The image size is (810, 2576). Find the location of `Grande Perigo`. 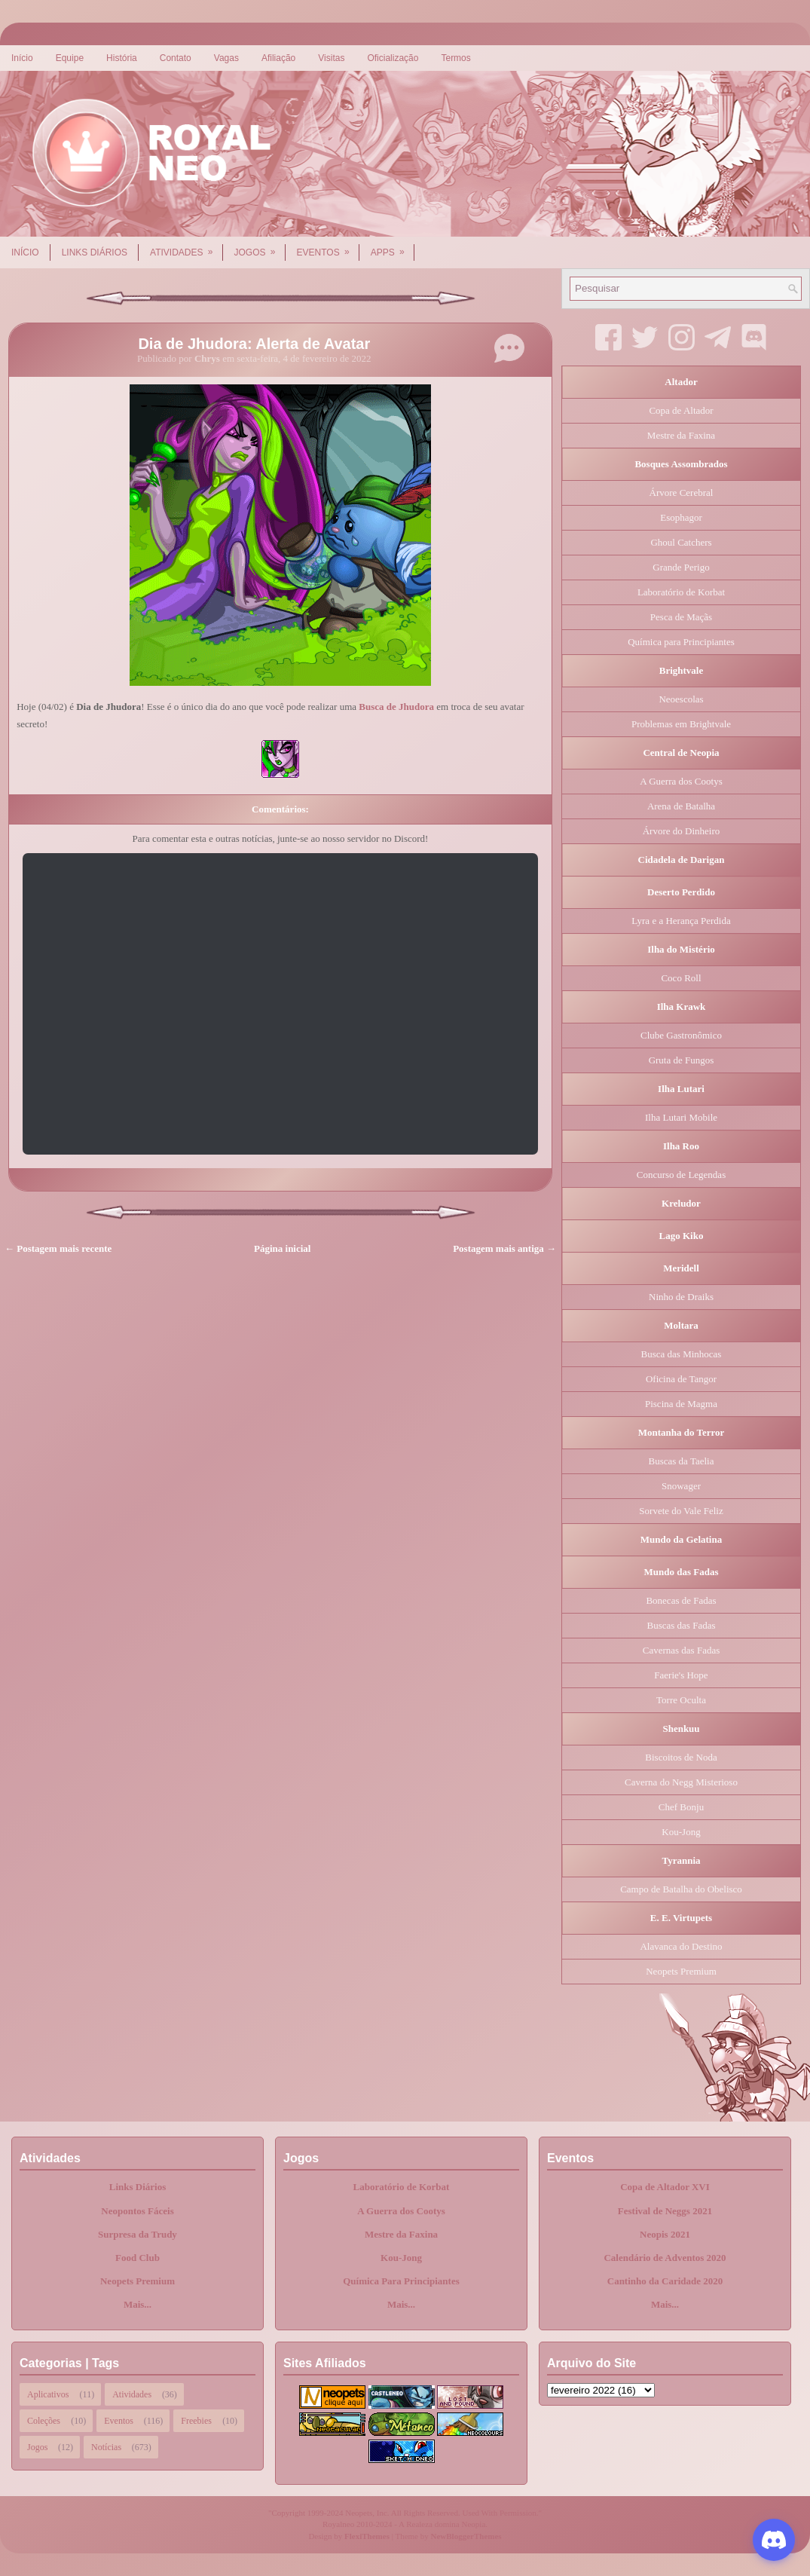

Grande Perigo is located at coordinates (681, 567).